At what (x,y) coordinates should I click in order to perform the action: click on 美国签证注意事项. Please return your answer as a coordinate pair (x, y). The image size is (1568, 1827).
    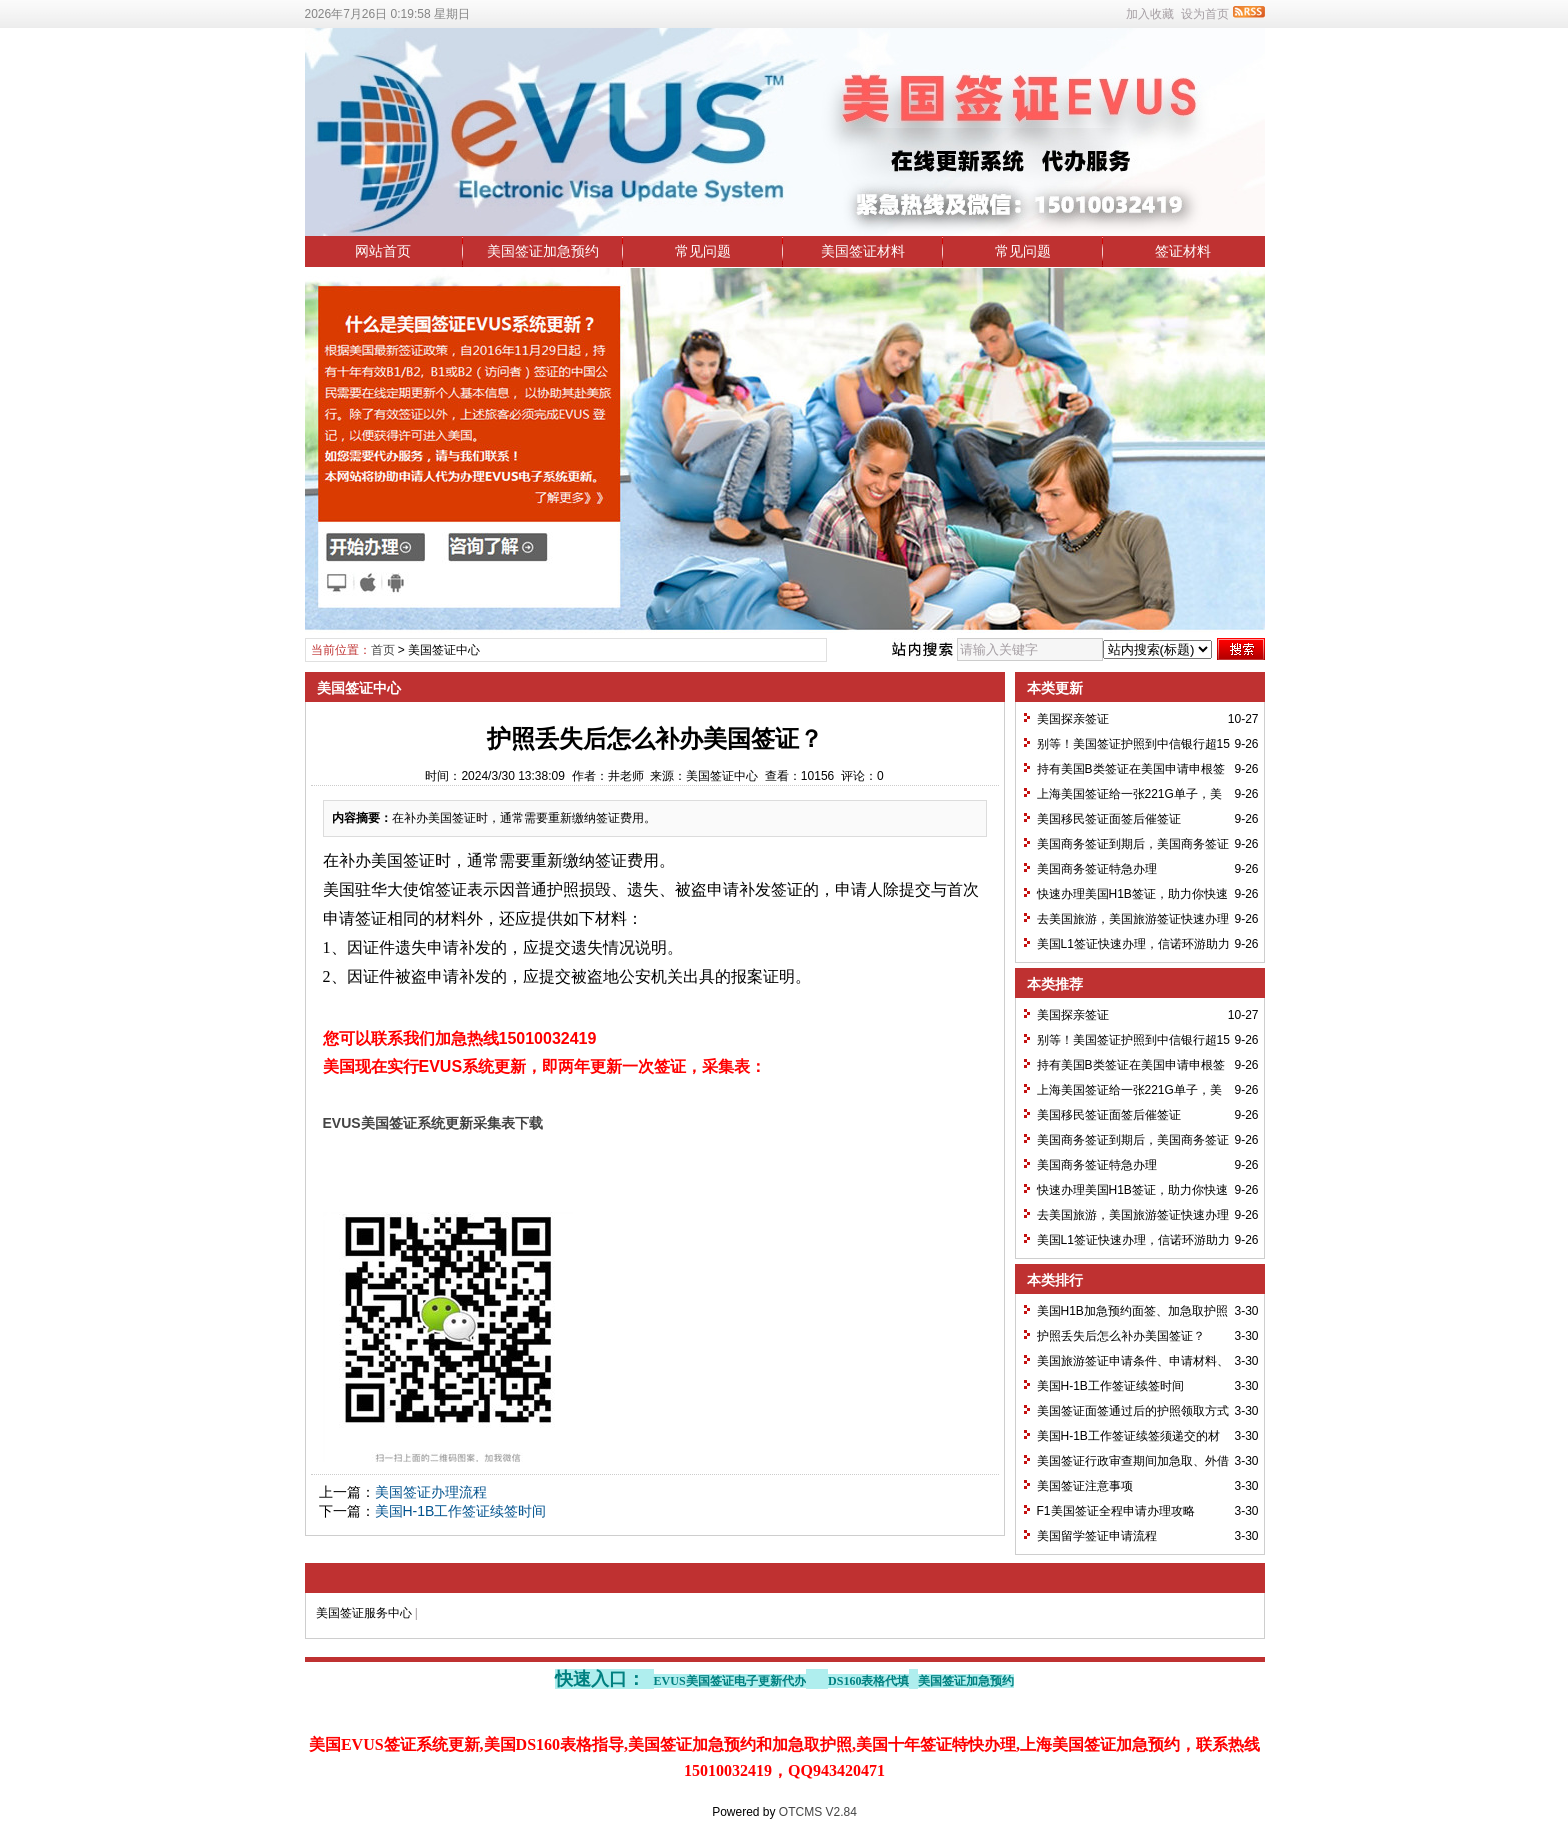
    Looking at the image, I should click on (1085, 1486).